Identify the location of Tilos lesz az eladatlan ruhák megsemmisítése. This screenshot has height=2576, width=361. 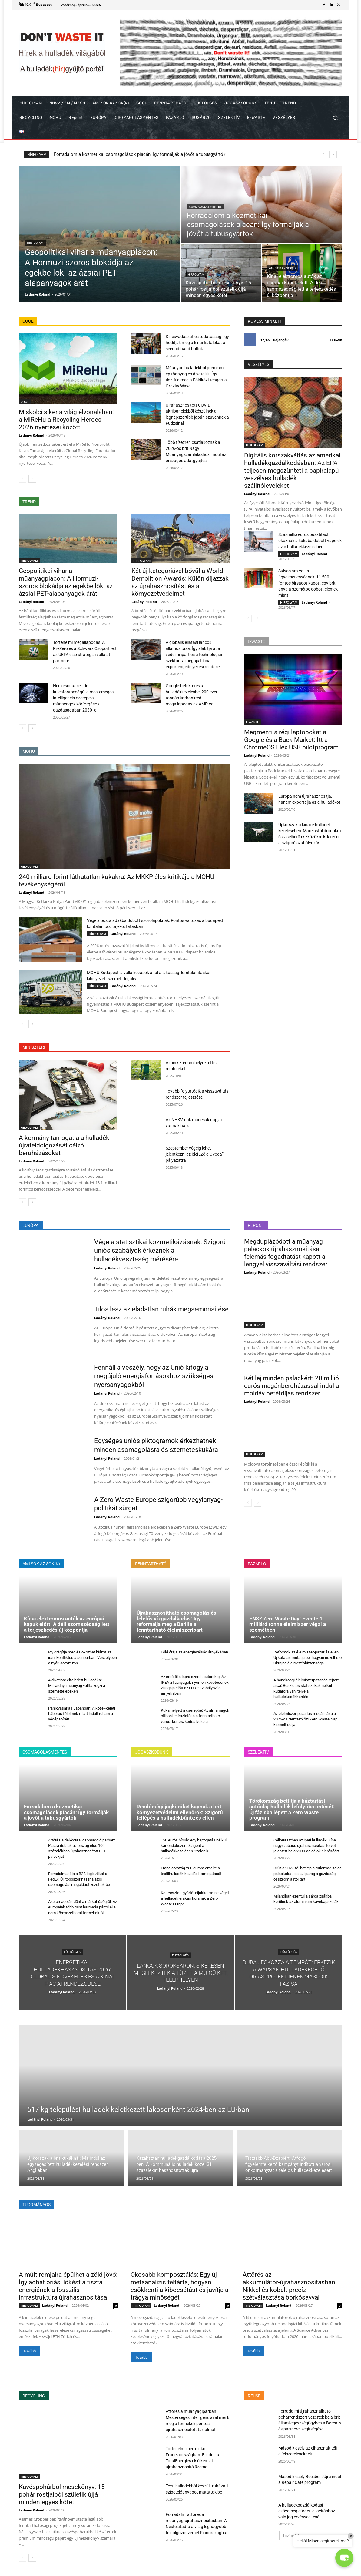
(161, 1309).